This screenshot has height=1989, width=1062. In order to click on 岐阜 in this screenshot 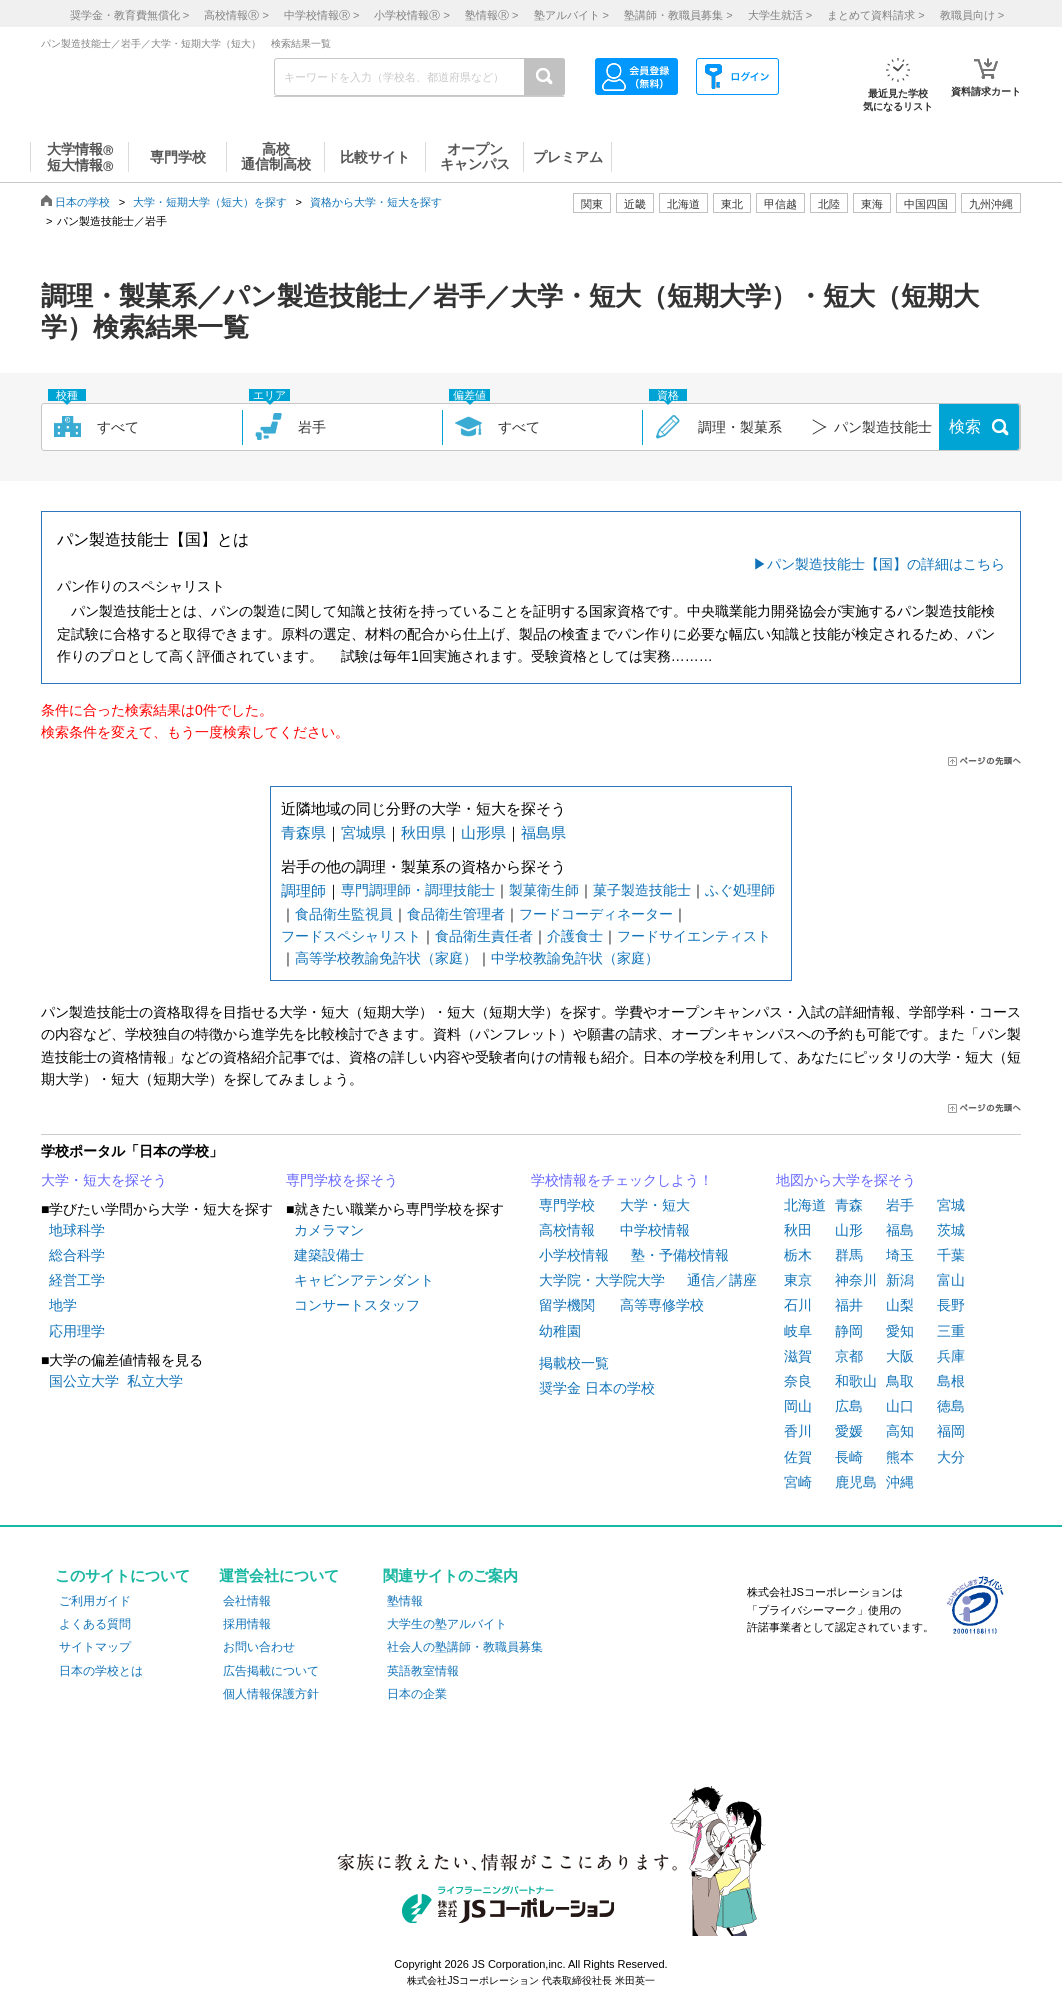, I will do `click(798, 1331)`.